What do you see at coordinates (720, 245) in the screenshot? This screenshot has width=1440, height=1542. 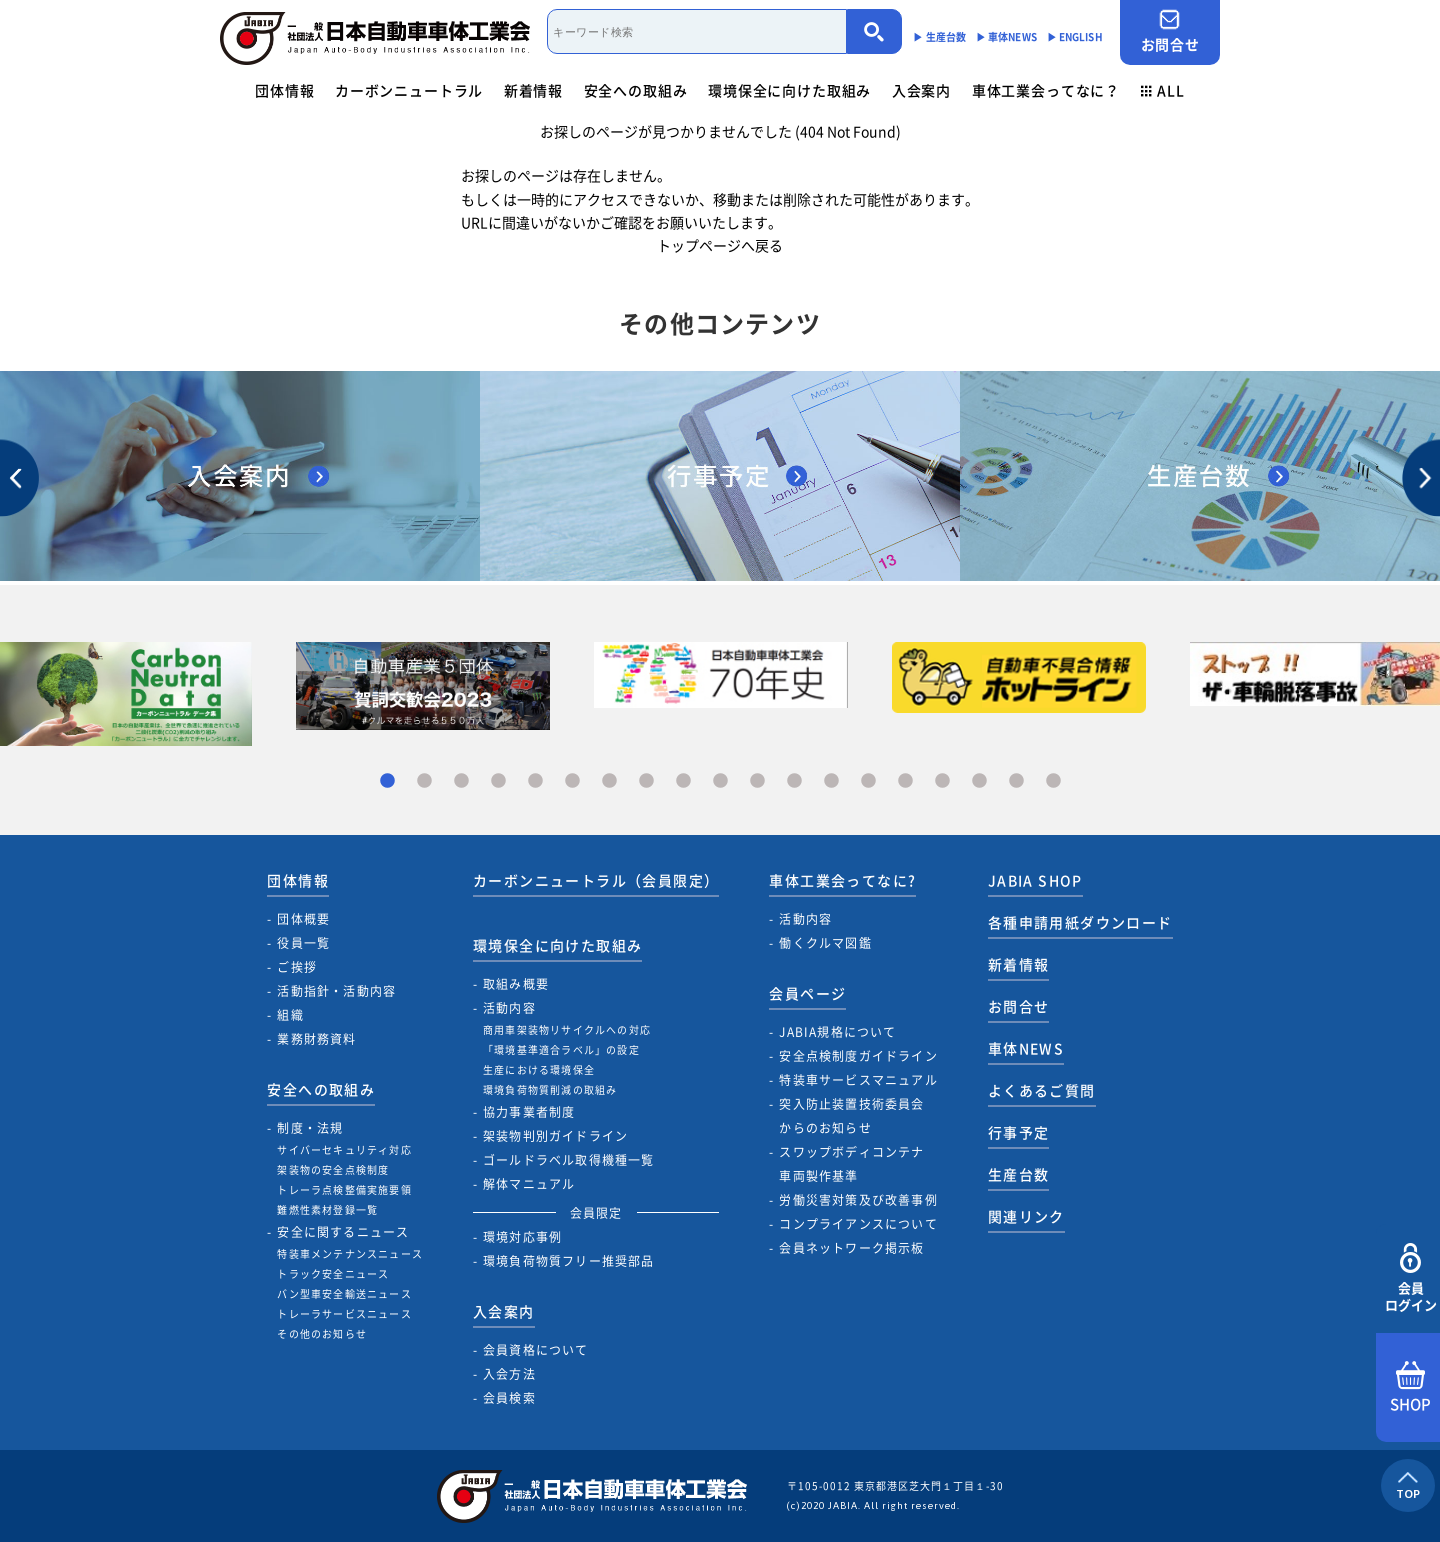 I see `トップページへ戻る` at bounding box center [720, 245].